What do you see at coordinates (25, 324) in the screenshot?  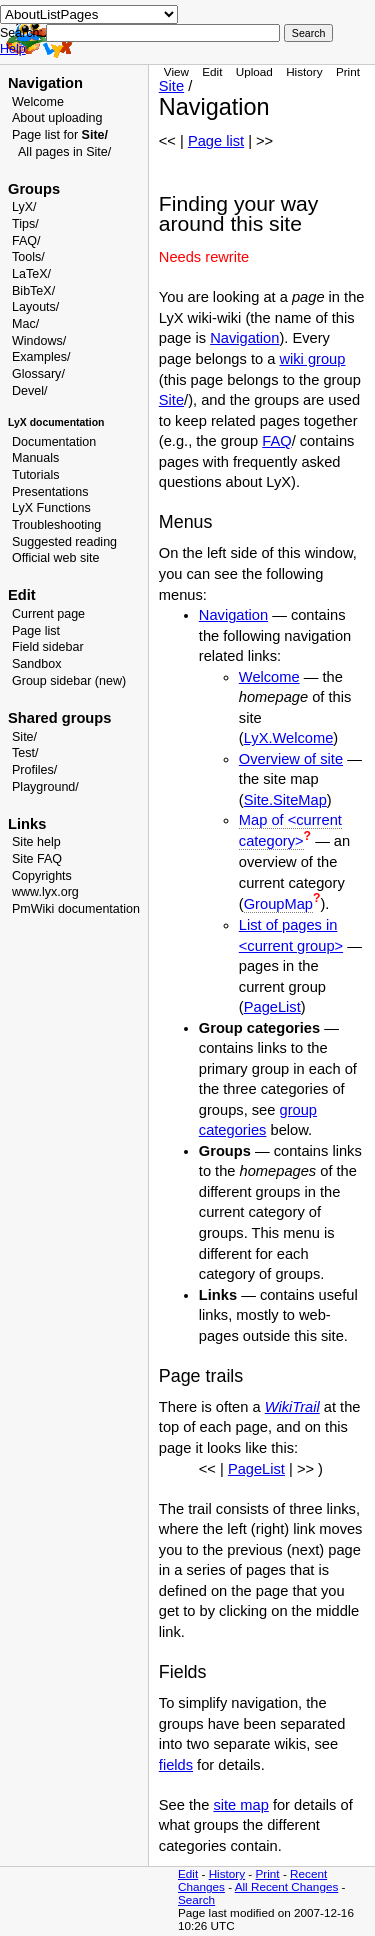 I see `Mac/` at bounding box center [25, 324].